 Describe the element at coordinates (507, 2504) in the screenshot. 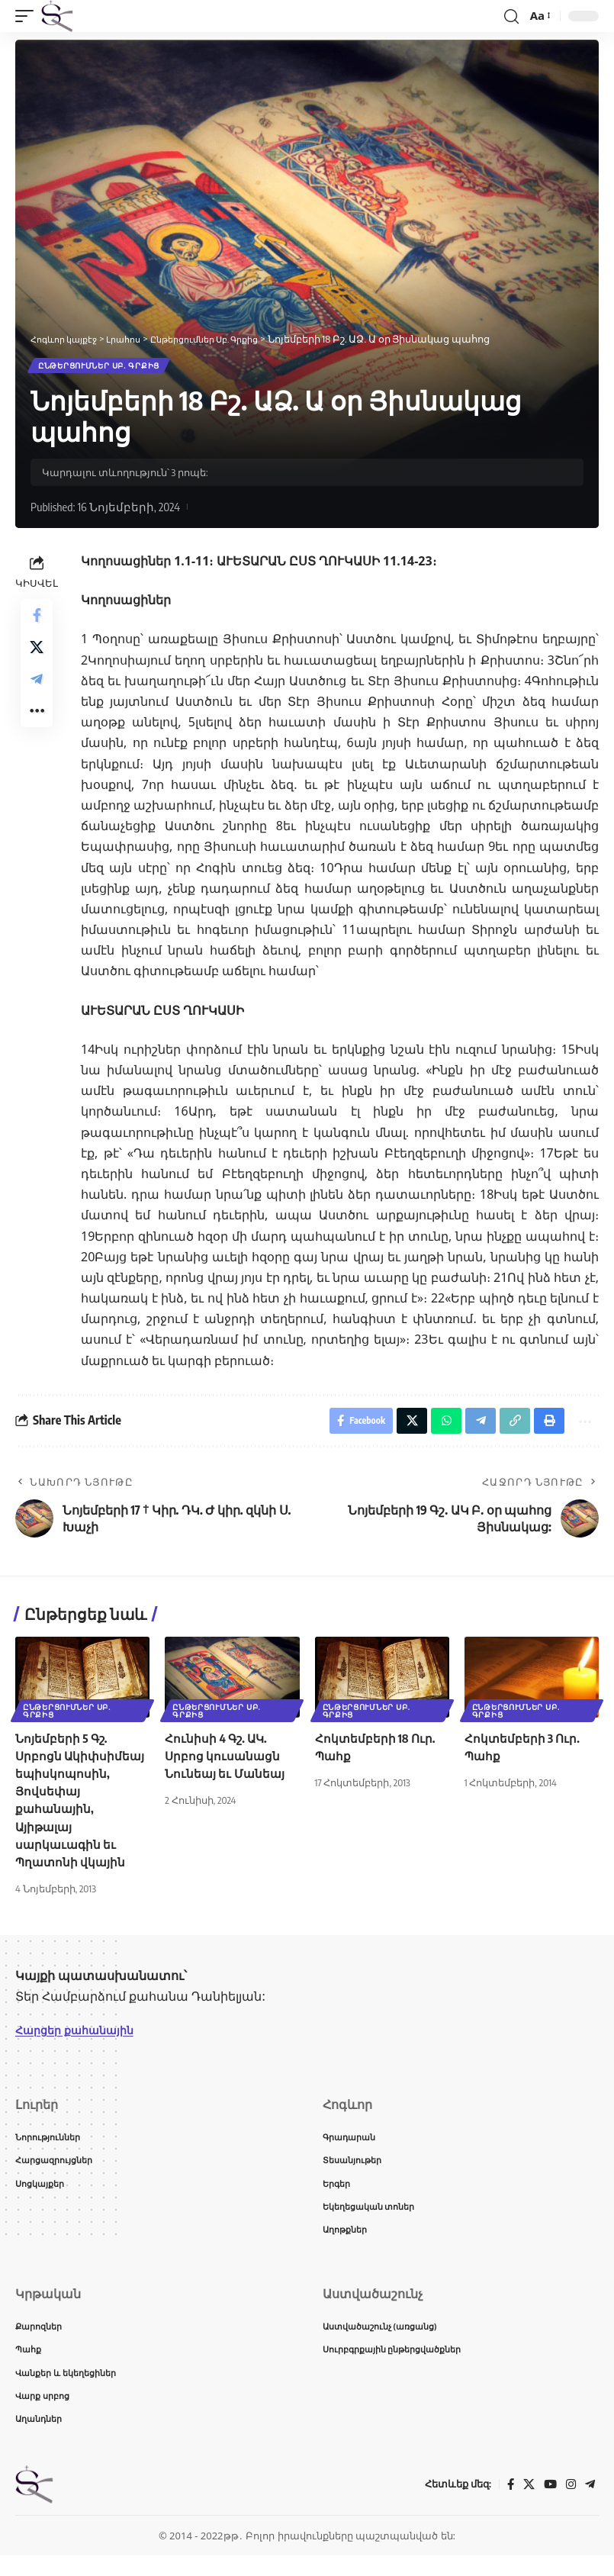

I see `[Facebook]` at that location.